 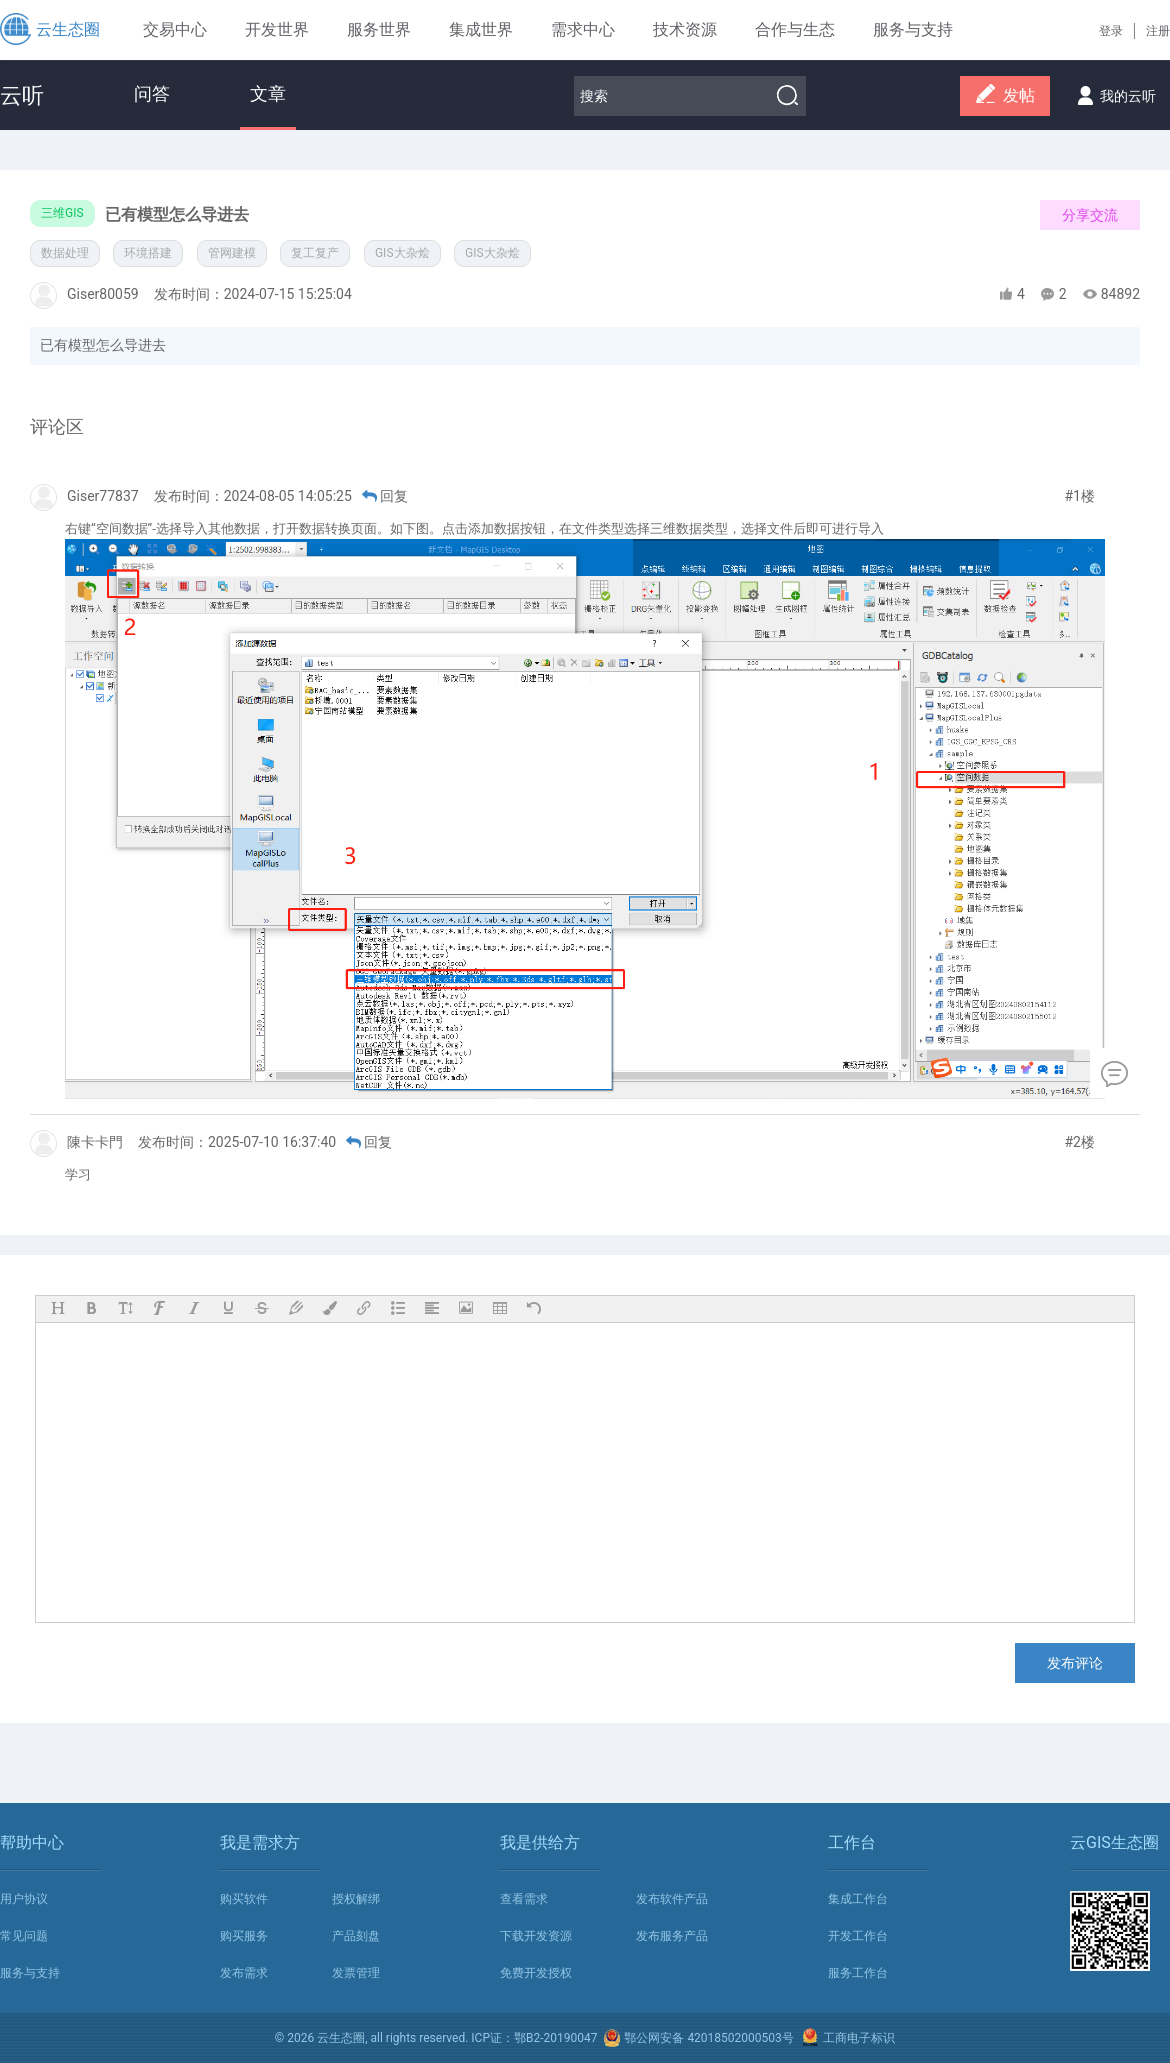 I want to click on 集成工作台, so click(x=858, y=1899).